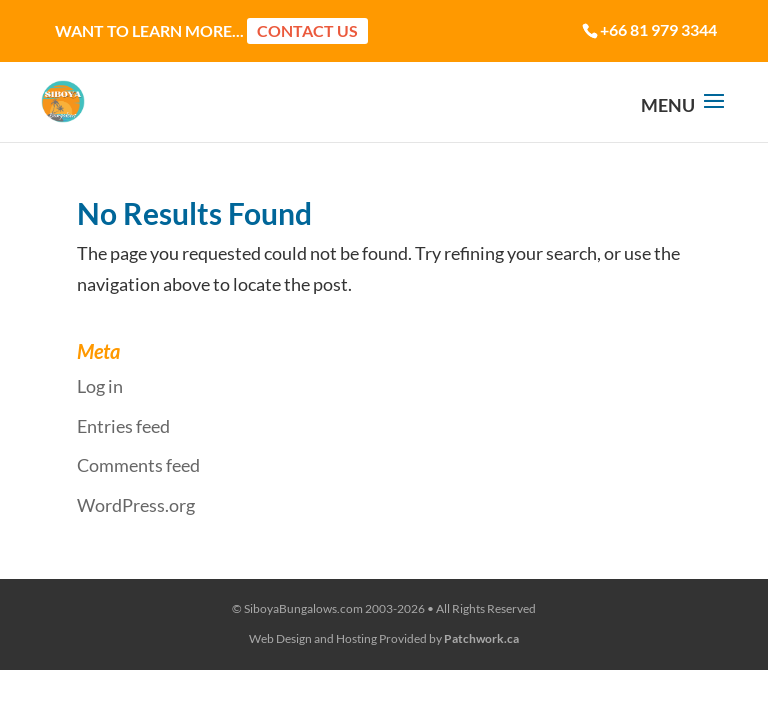 This screenshot has width=768, height=720. I want to click on WordPress.org, so click(136, 505).